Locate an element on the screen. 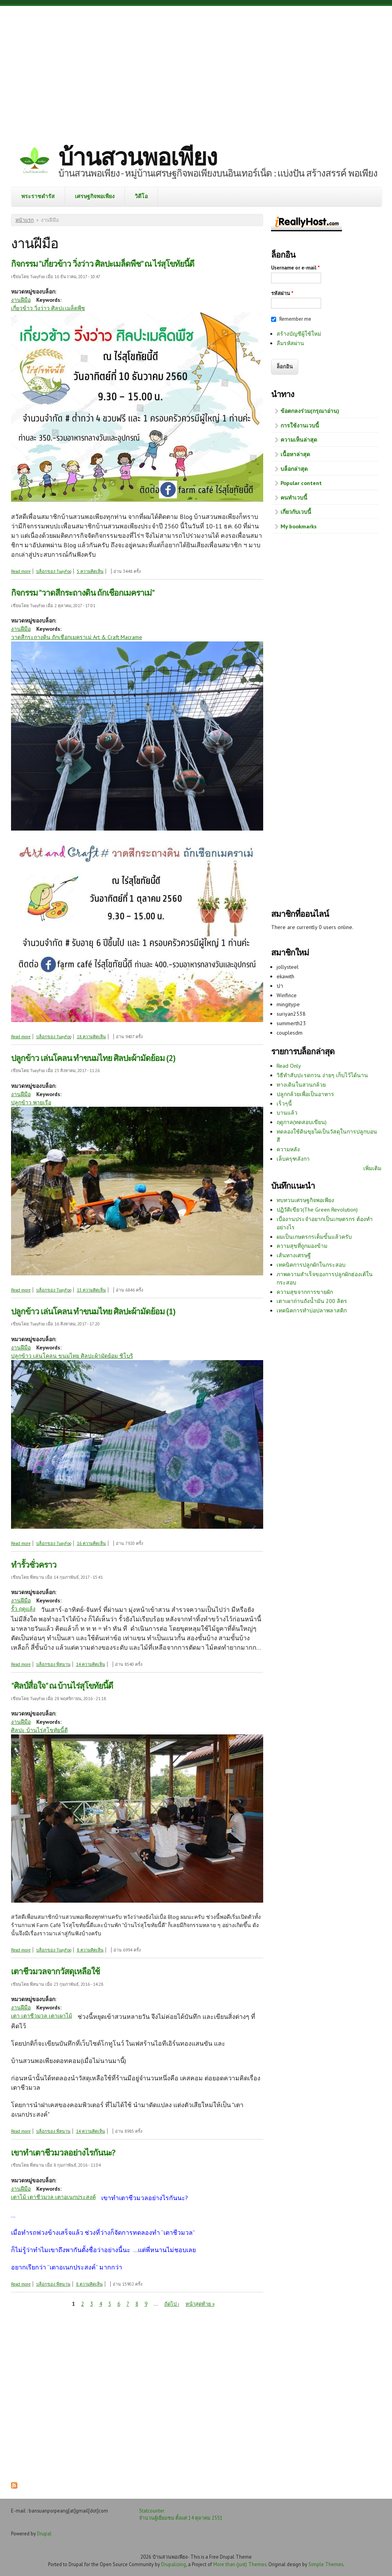  เขาทำเตาชีวมวลอย่างไรกันนะ? is located at coordinates (63, 2152).